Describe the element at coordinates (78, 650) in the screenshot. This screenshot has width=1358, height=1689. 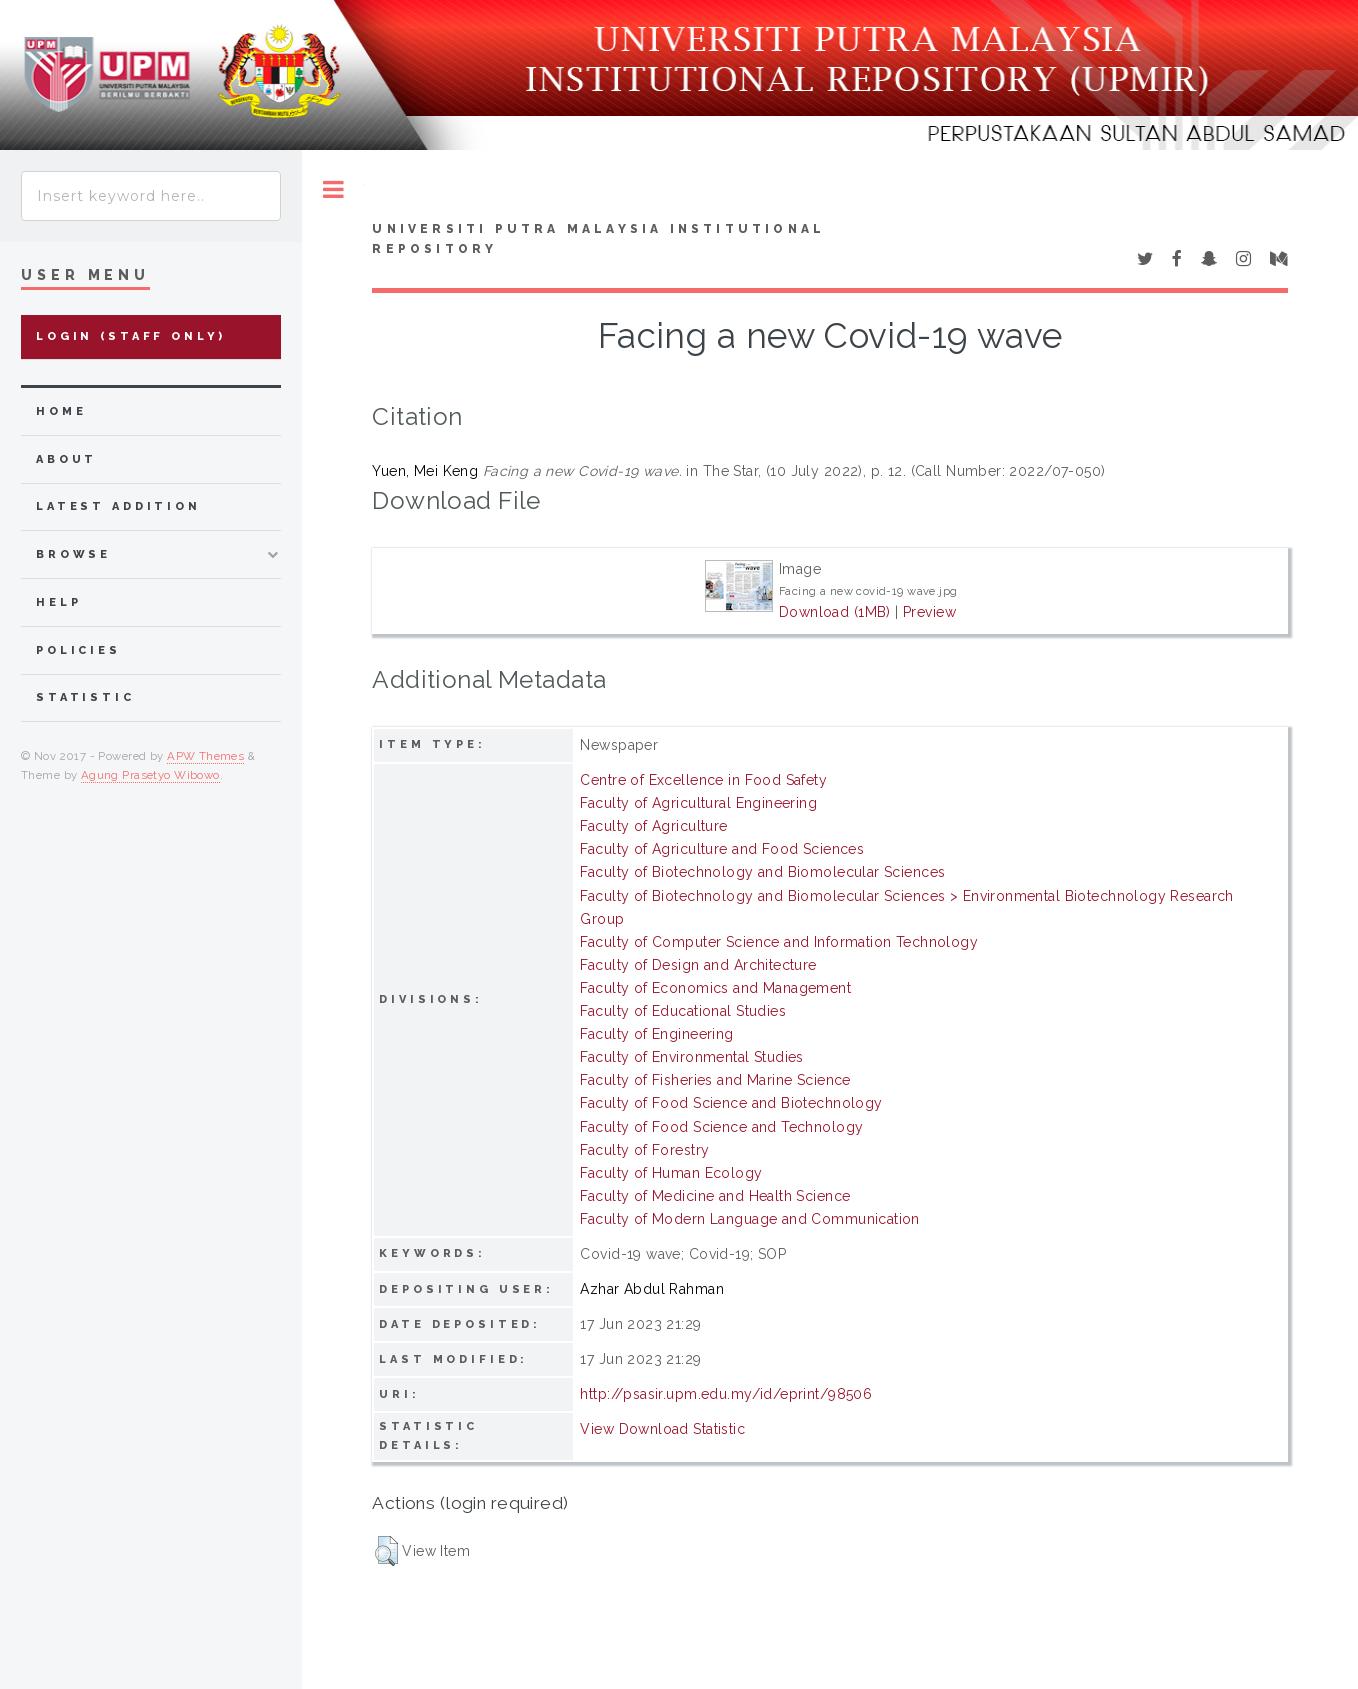
I see `Policies` at that location.